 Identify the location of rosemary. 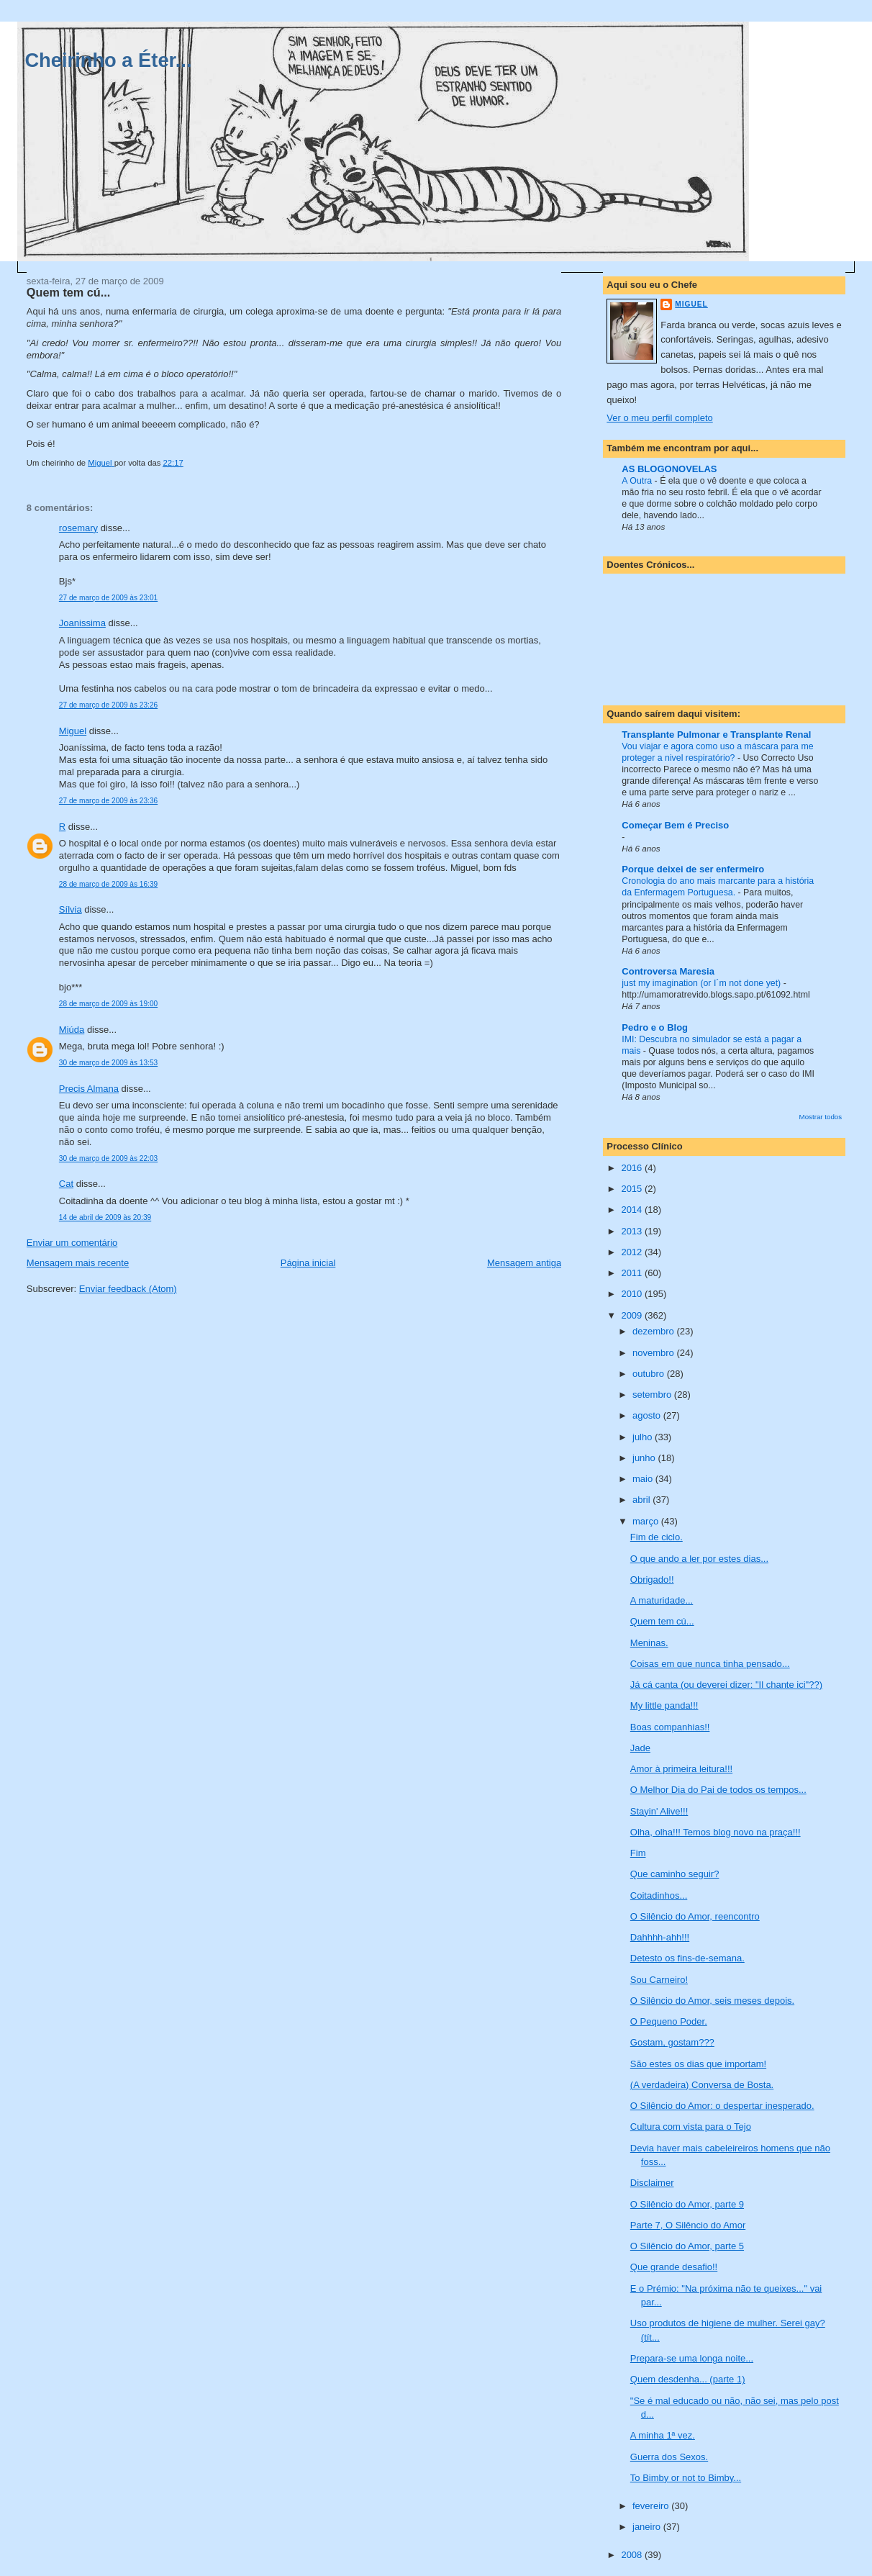
(78, 528).